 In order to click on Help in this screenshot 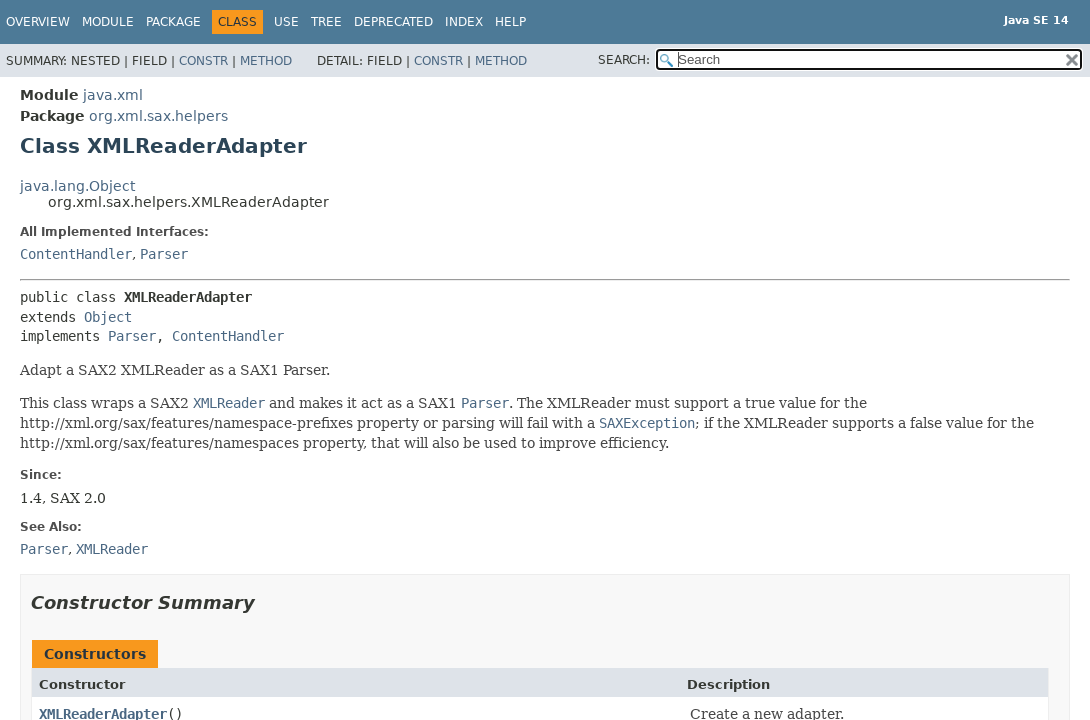, I will do `click(510, 22)`.